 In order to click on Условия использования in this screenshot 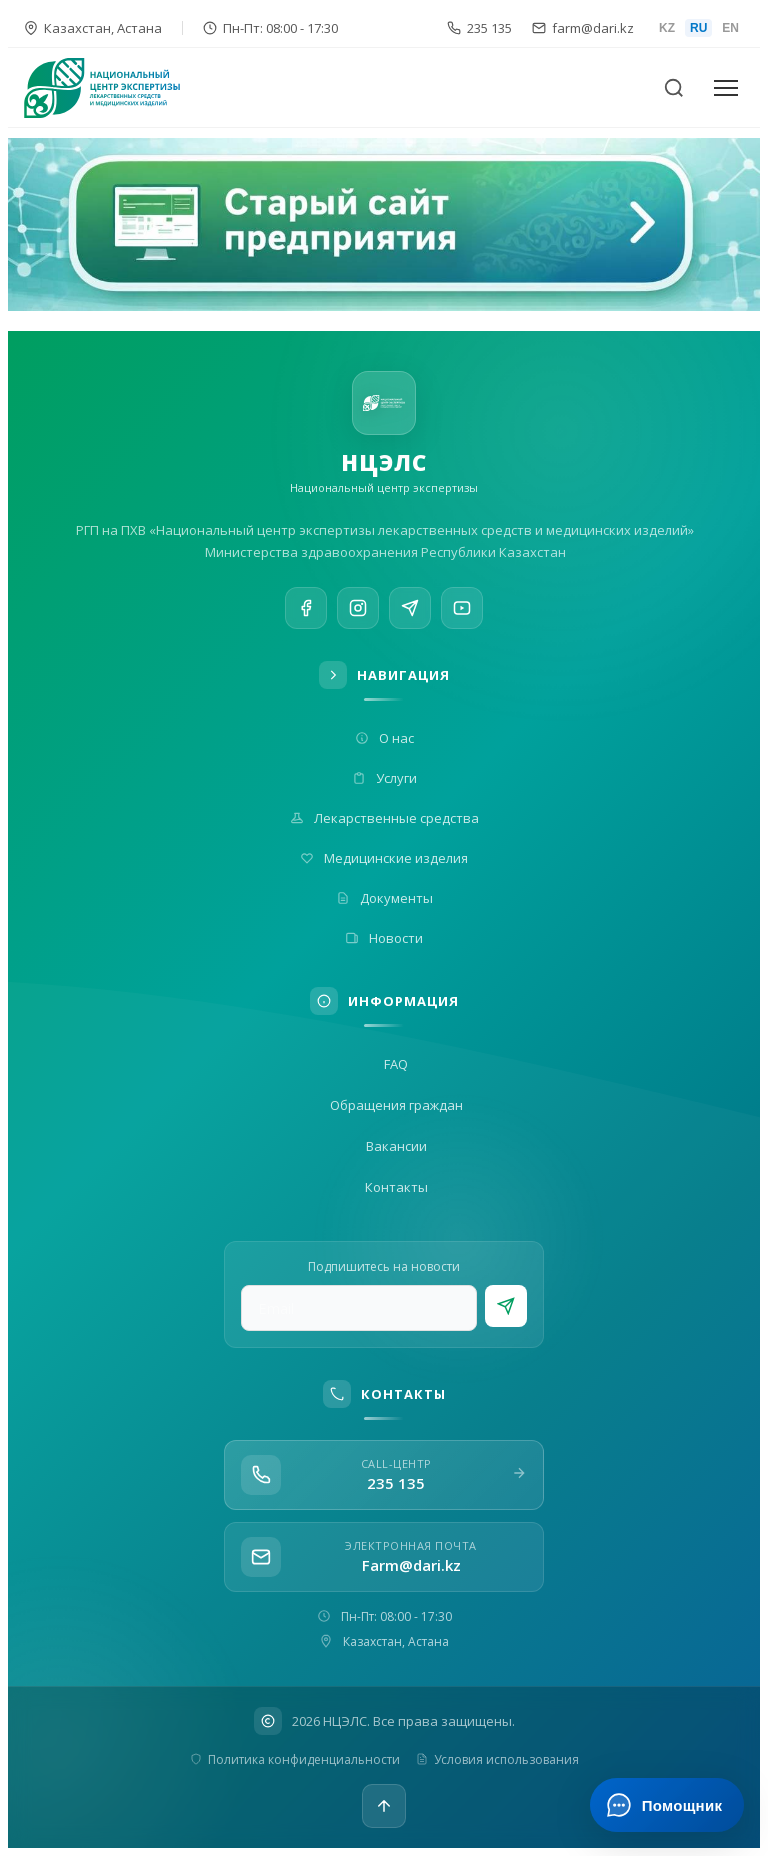, I will do `click(497, 1759)`.